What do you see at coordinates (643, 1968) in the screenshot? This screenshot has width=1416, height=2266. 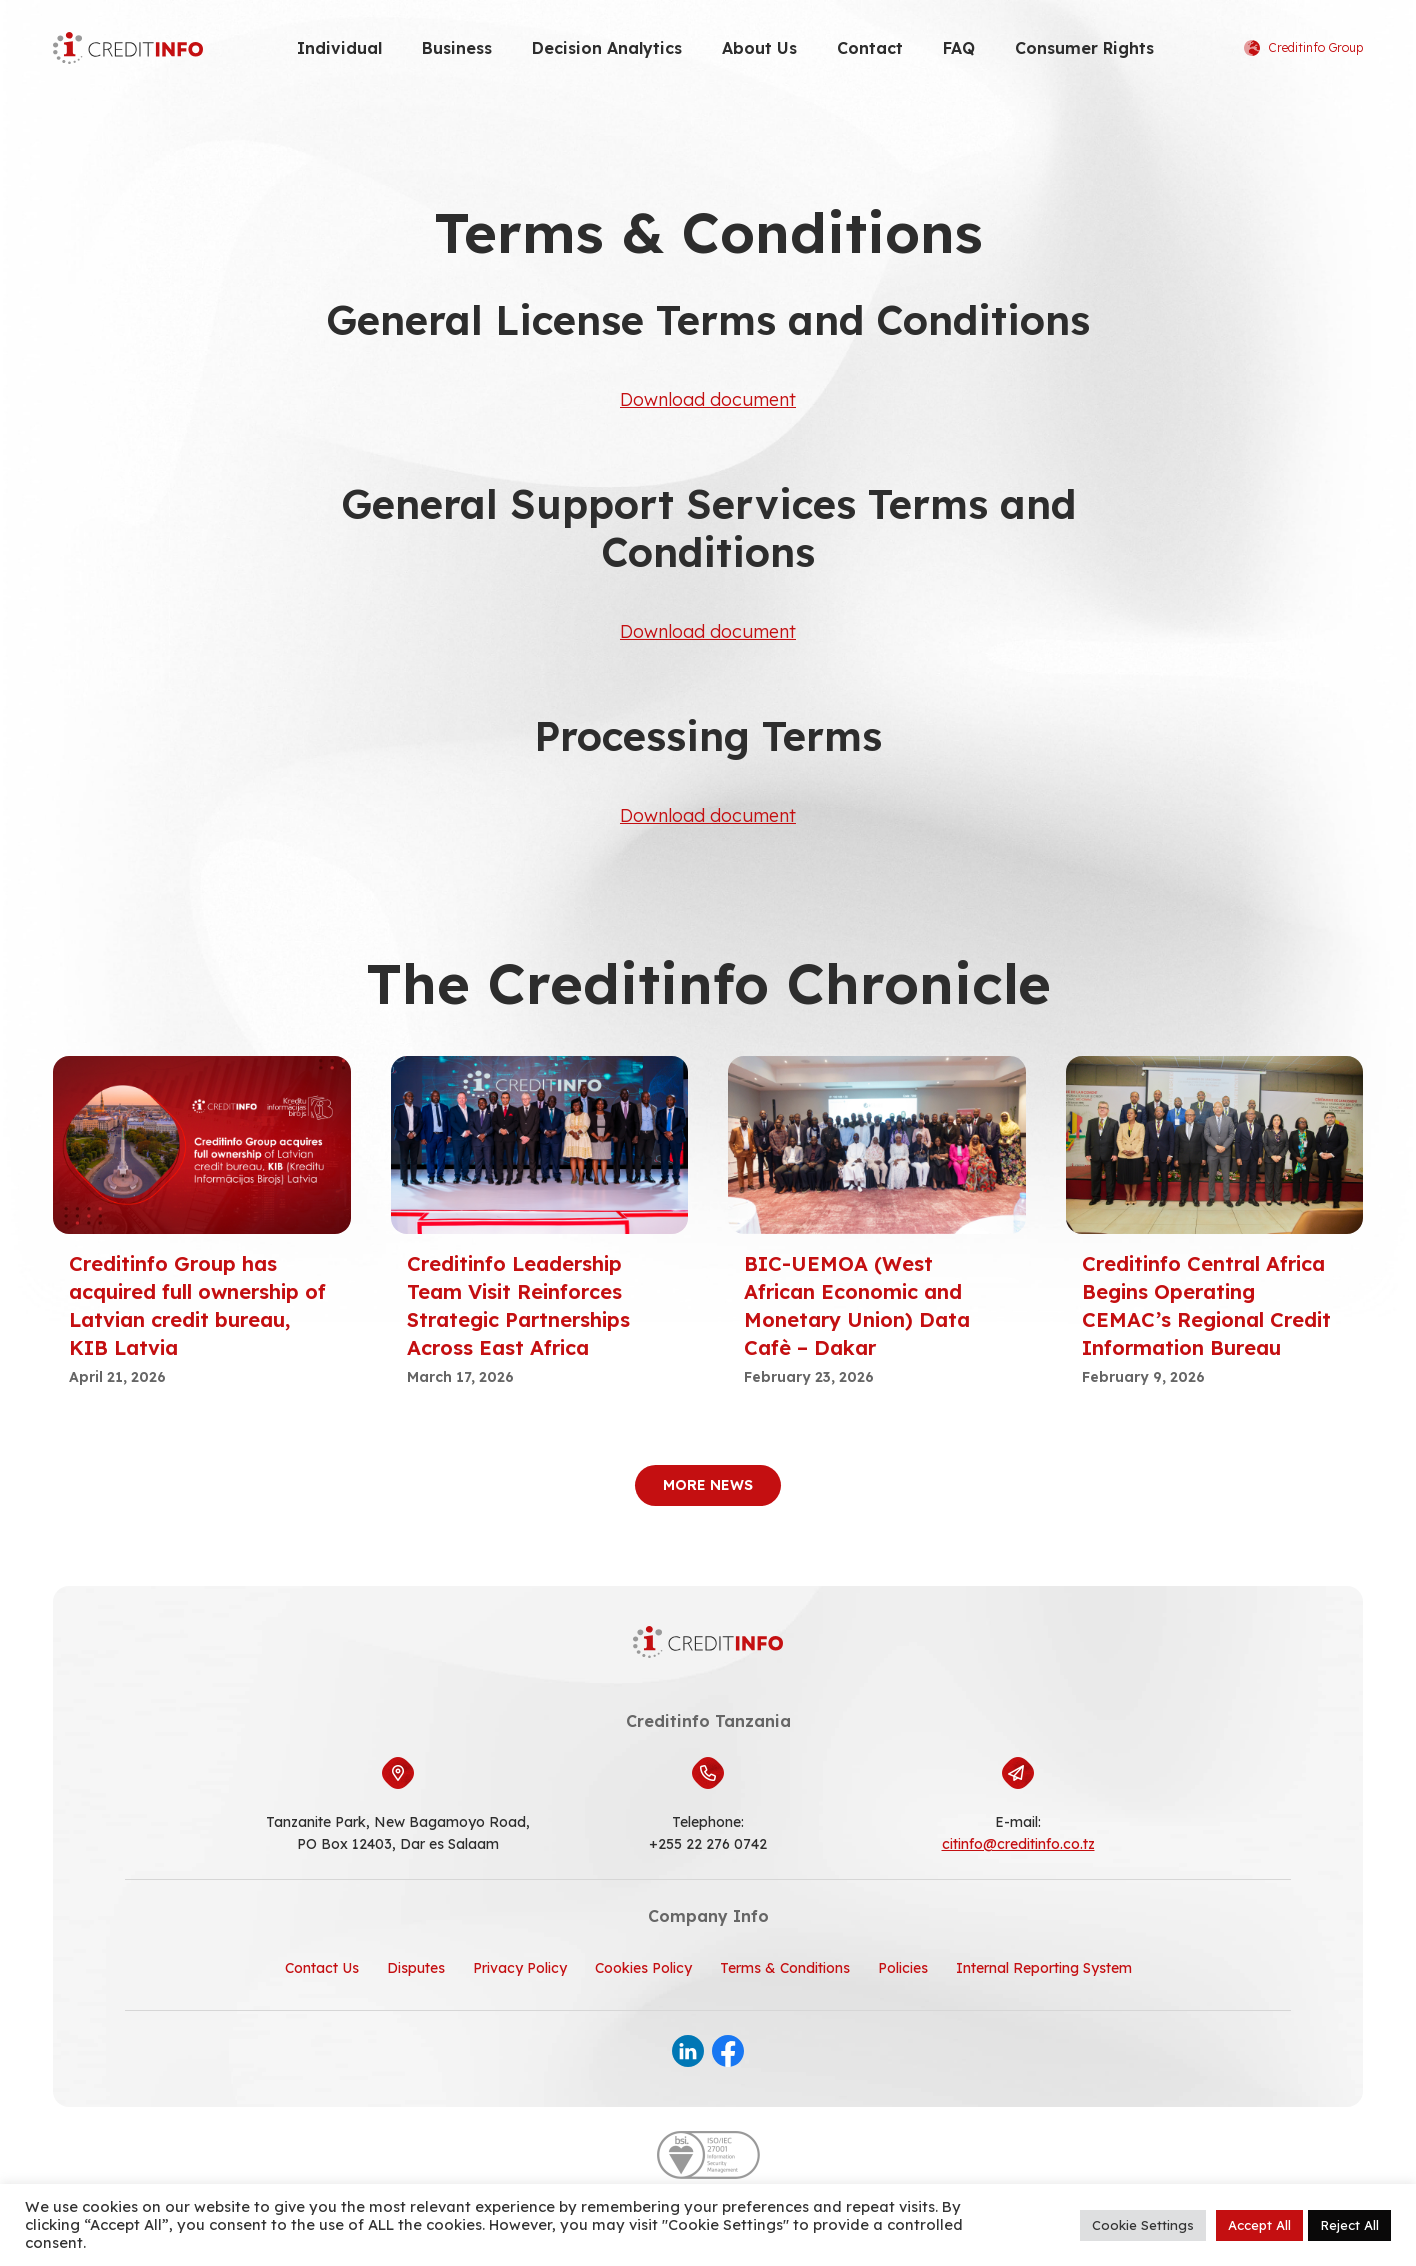 I see `Cookies Policy` at bounding box center [643, 1968].